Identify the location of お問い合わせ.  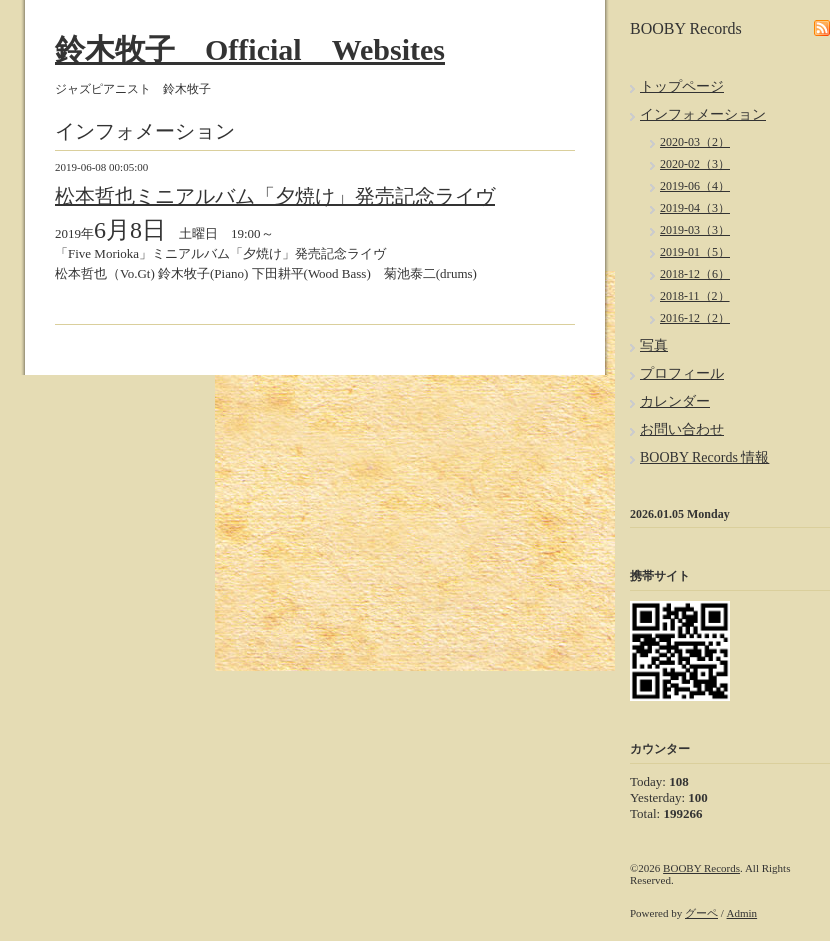
(682, 429).